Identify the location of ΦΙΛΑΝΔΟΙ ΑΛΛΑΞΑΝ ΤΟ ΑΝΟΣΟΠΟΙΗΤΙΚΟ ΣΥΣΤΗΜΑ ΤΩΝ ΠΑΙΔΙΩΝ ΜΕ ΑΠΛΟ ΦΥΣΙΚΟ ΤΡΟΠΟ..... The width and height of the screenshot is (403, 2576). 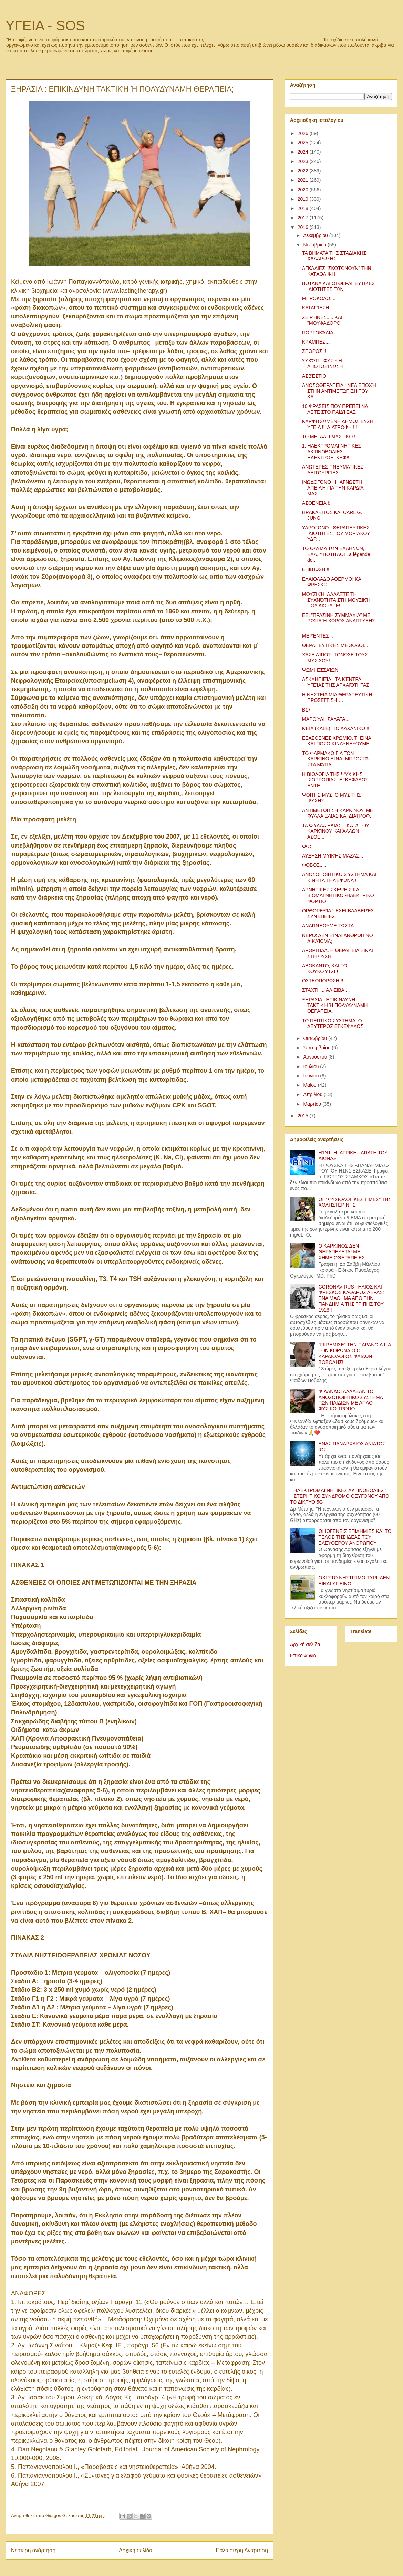
(351, 1400).